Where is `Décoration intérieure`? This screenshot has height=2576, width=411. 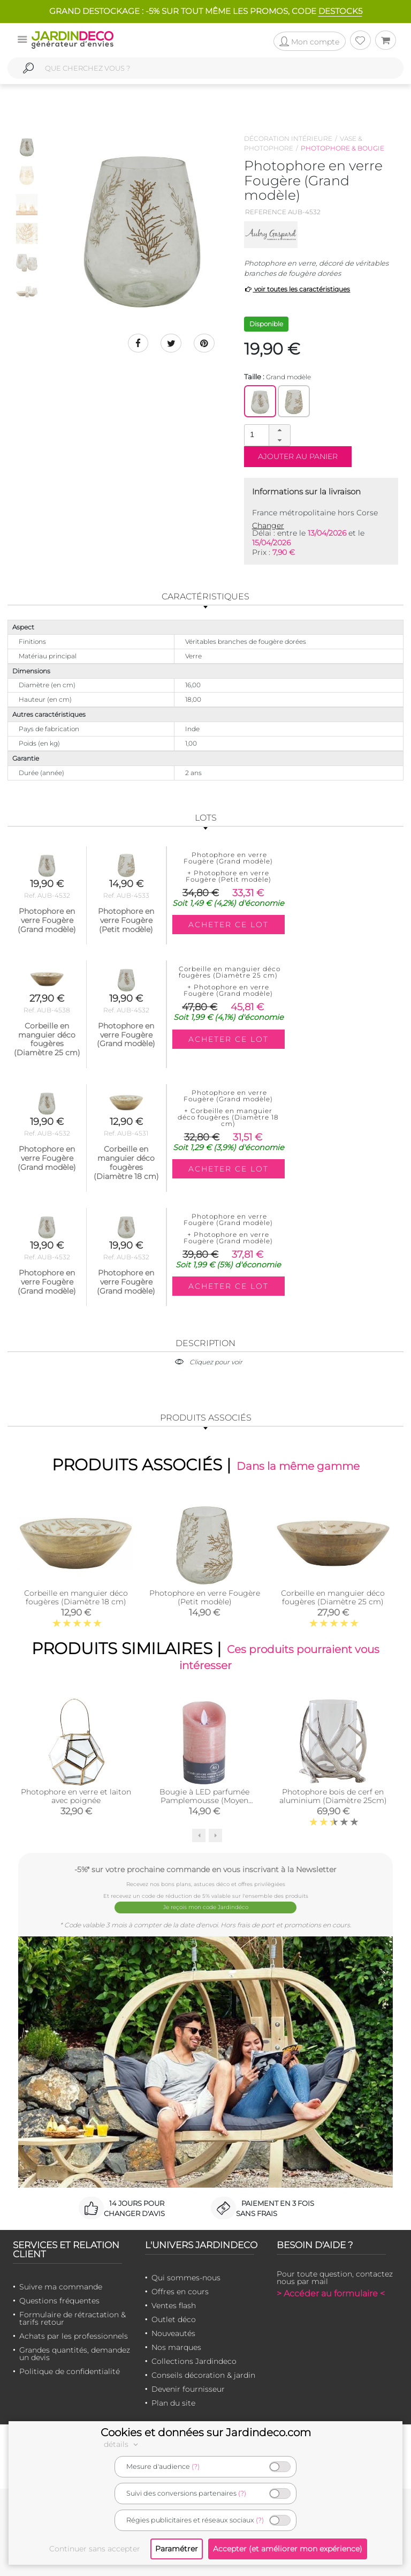 Décoration intérieure is located at coordinates (288, 138).